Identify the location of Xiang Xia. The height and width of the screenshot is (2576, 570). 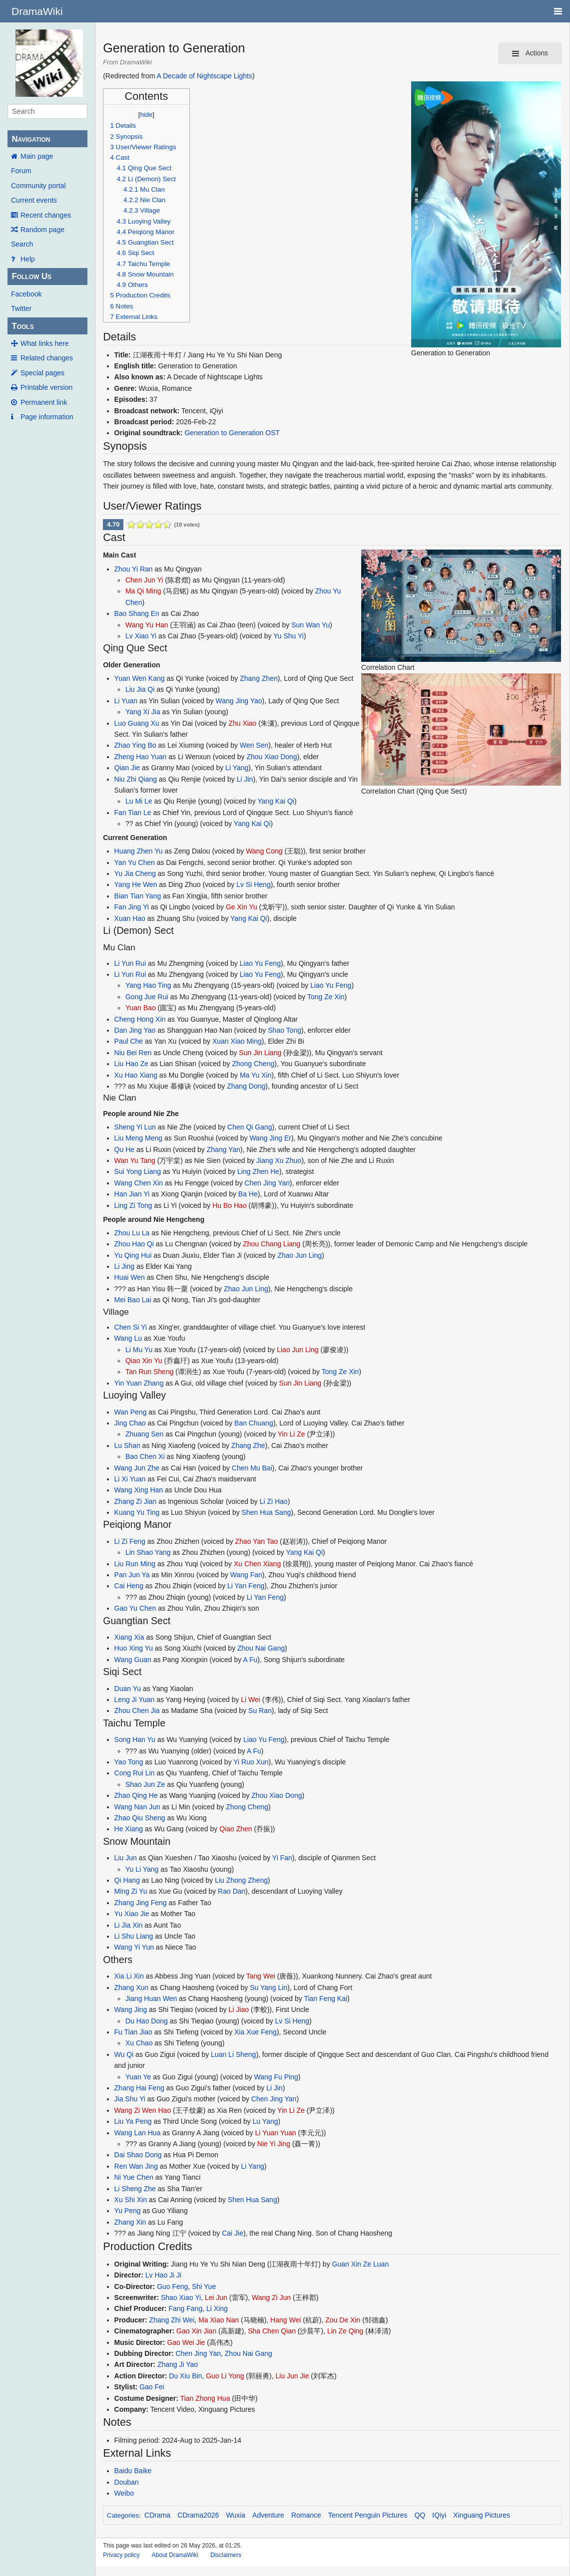
(129, 1637).